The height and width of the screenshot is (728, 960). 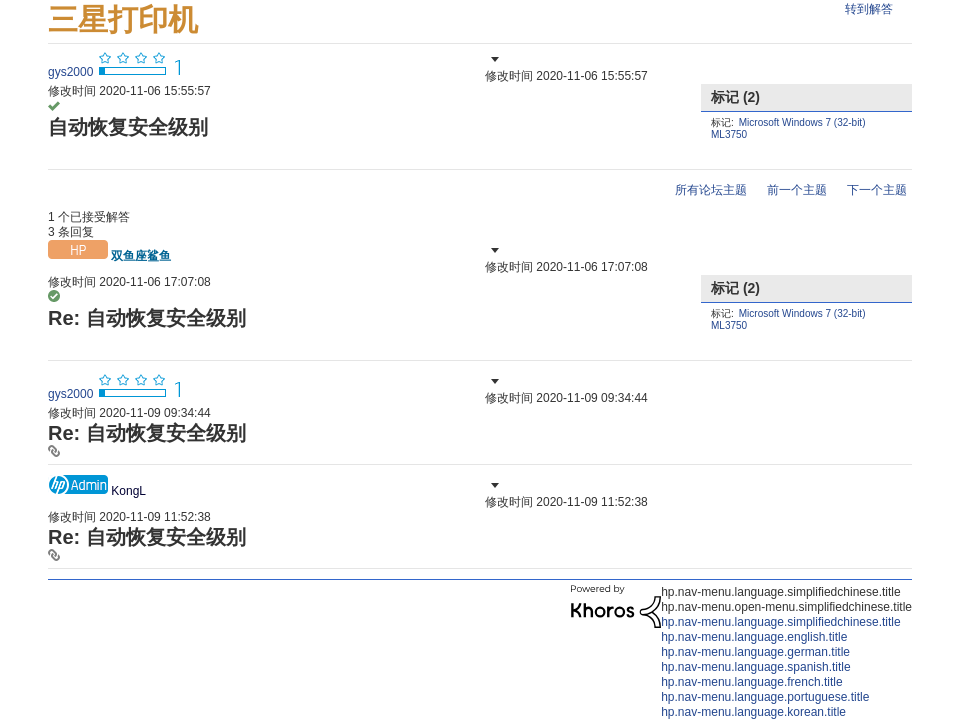 I want to click on [查看 gys2000 的个人资料], so click(x=70, y=72).